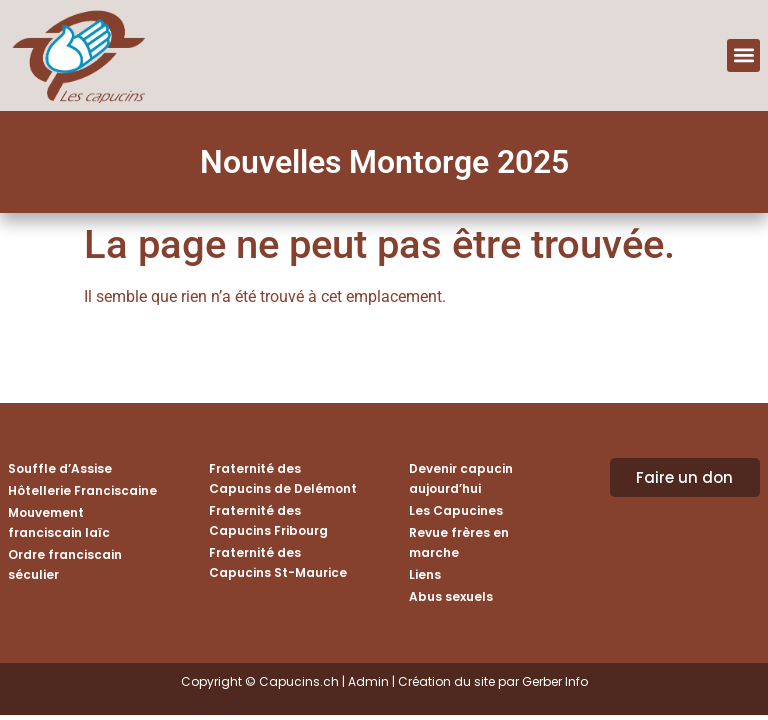  I want to click on Fraternité des Capucins de Delémont, so click(283, 478).